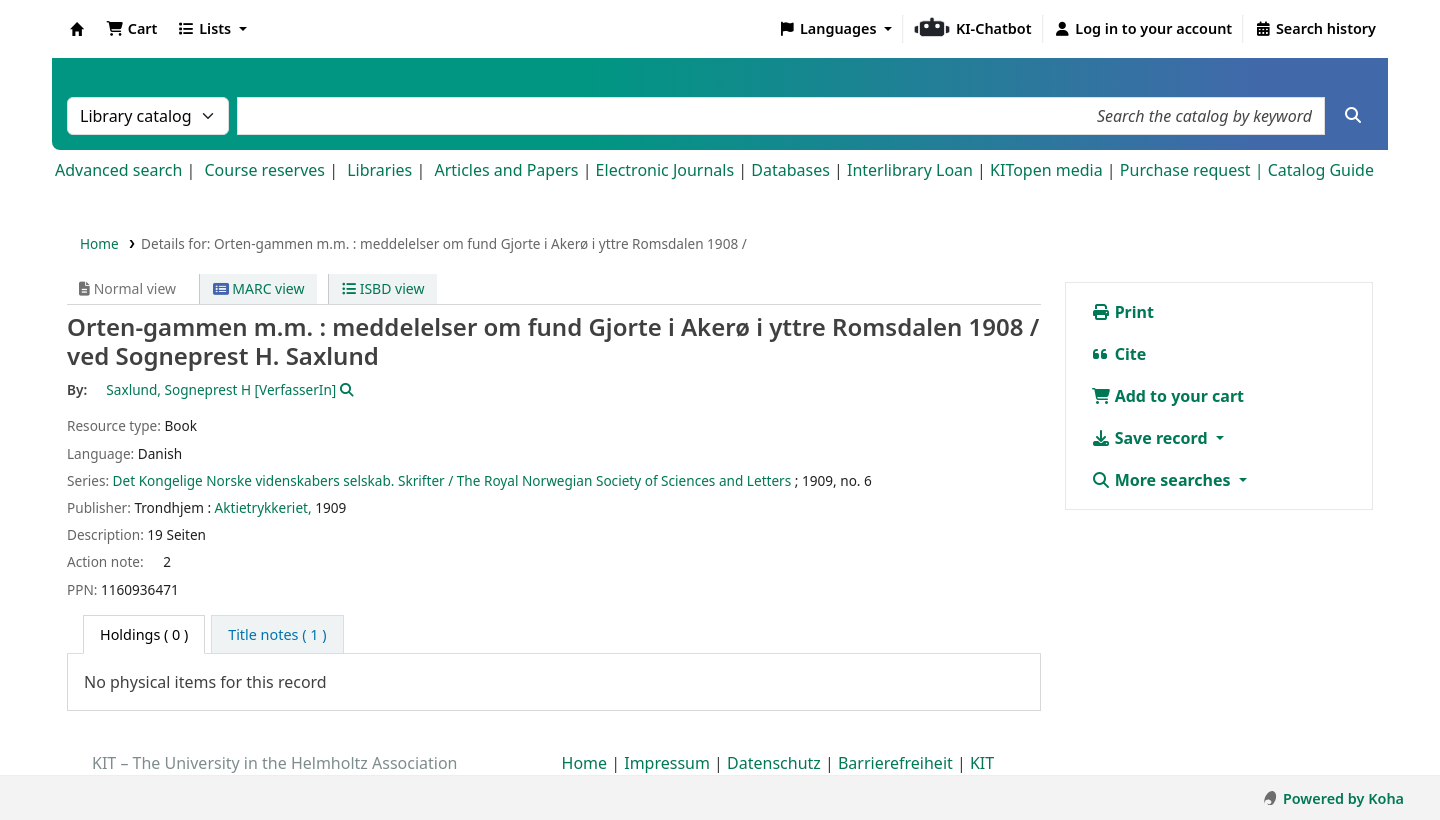 The width and height of the screenshot is (1440, 820). What do you see at coordinates (1151, 438) in the screenshot?
I see `Save record` at bounding box center [1151, 438].